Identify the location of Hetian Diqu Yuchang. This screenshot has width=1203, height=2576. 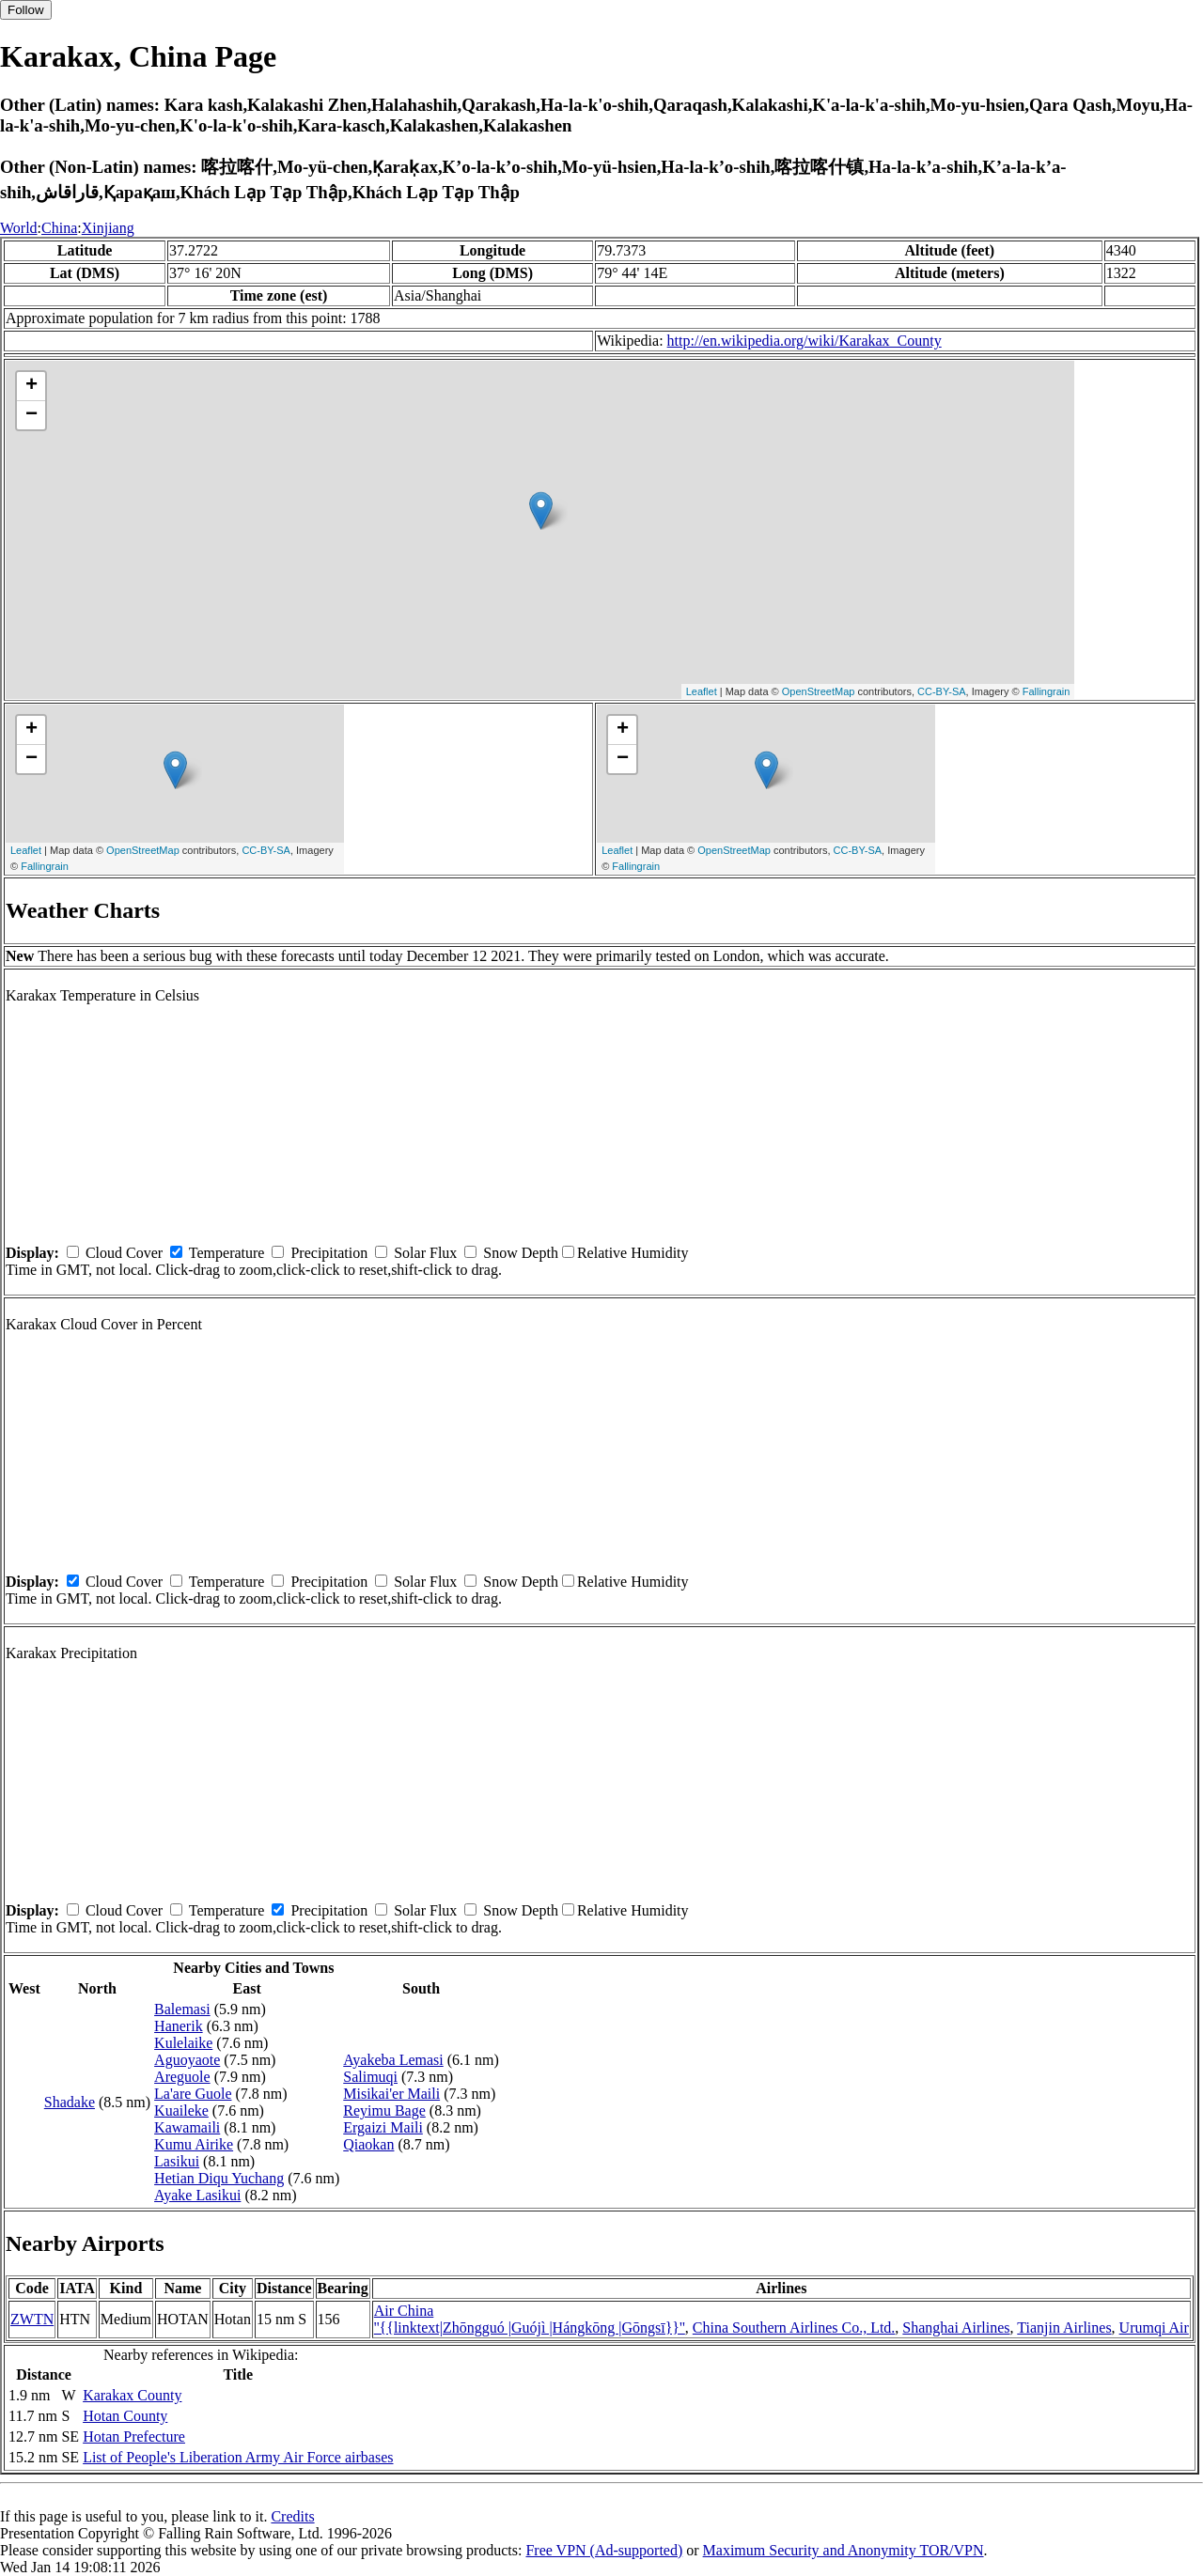
(219, 2178).